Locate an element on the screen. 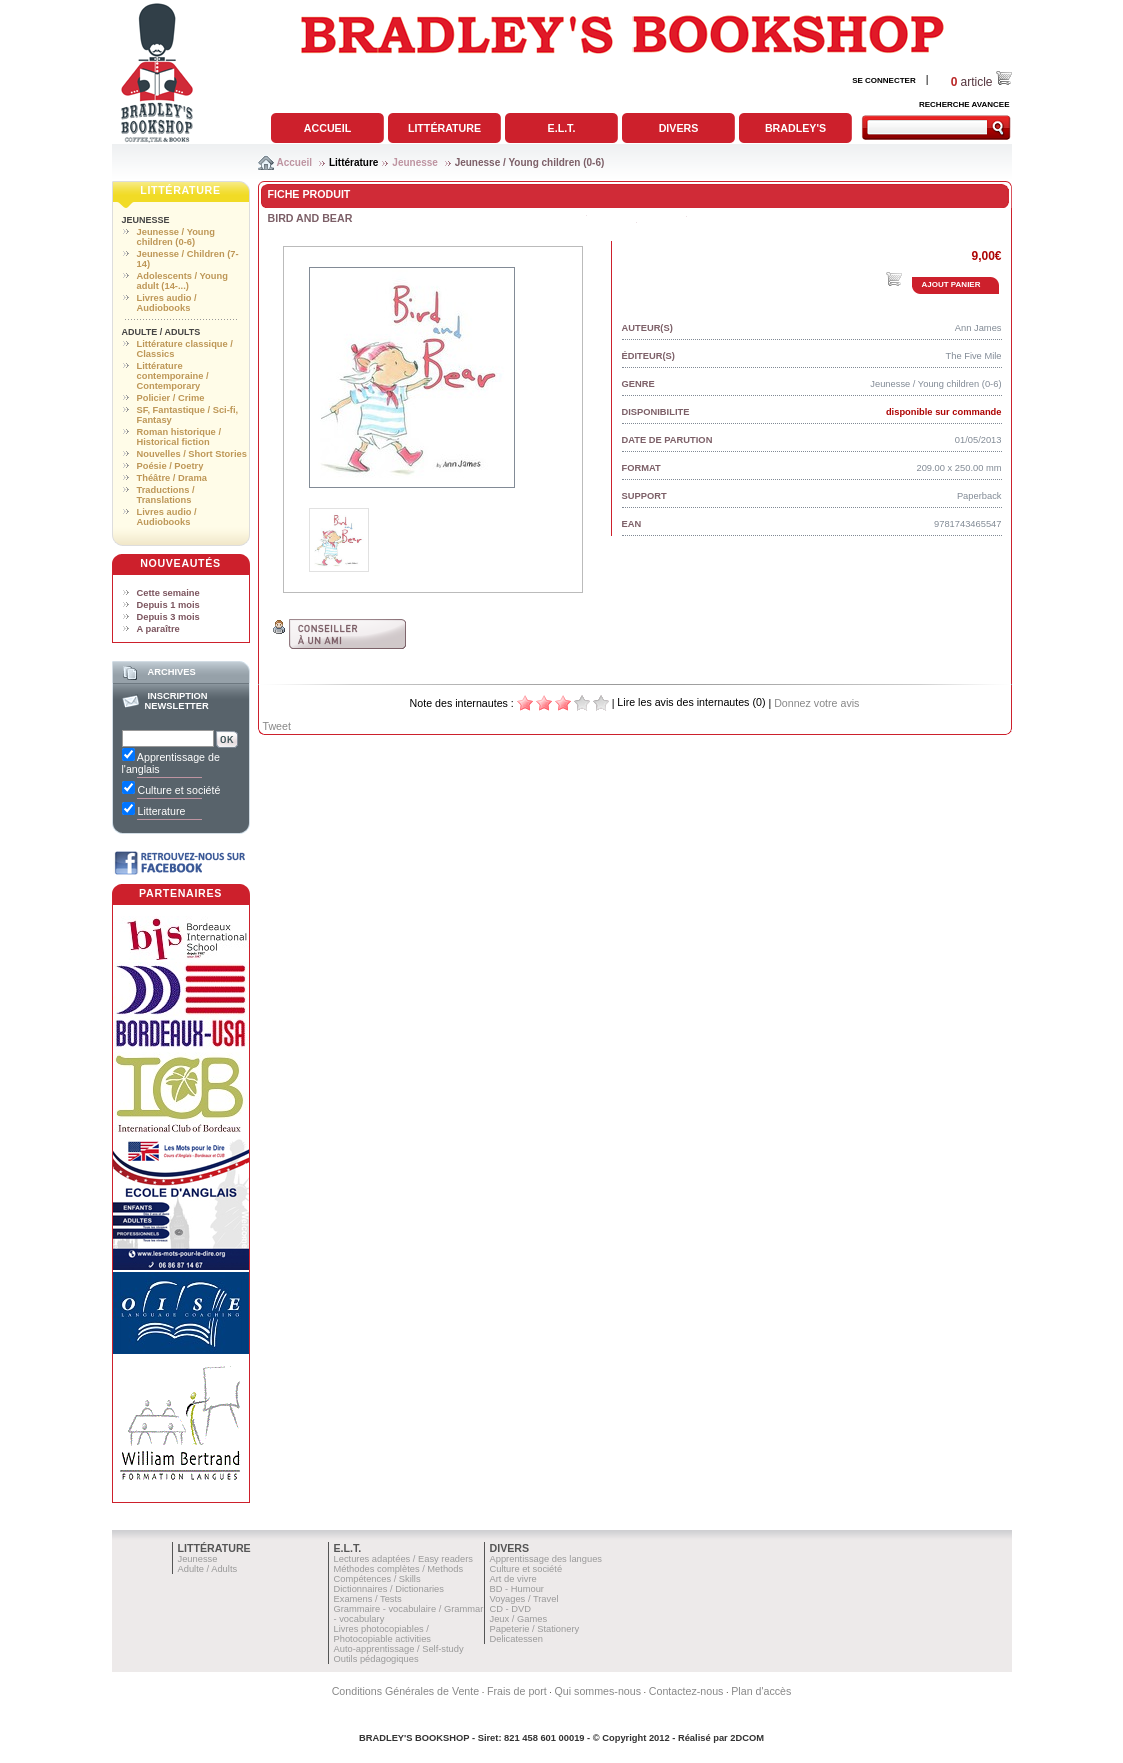 Image resolution: width=1123 pixels, height=1763 pixels. Apprentissage des langues is located at coordinates (546, 1559).